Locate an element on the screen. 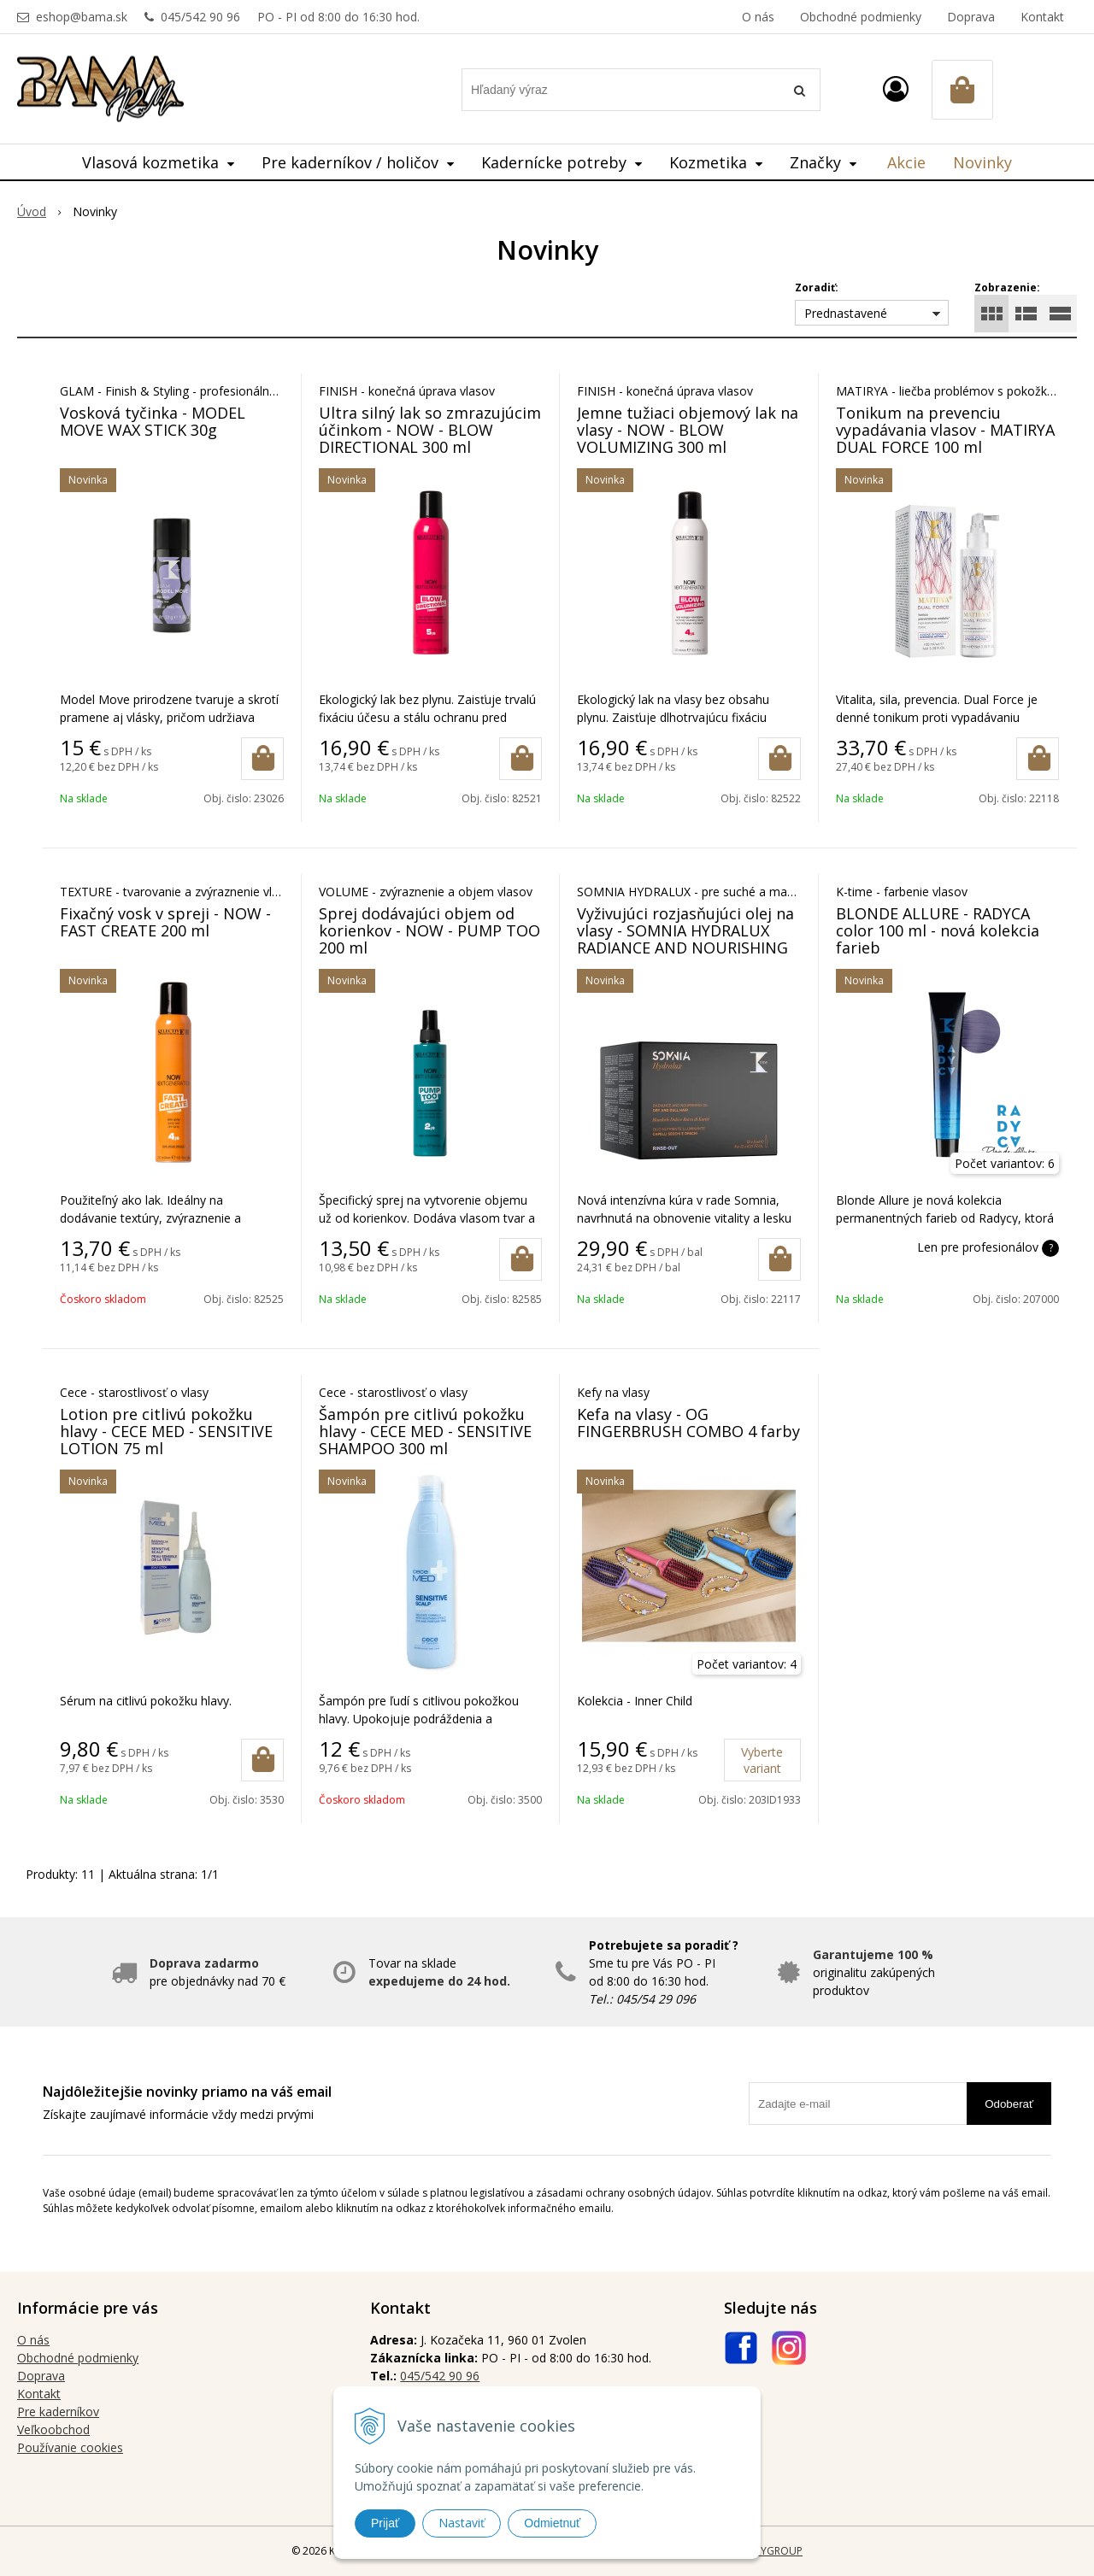 The height and width of the screenshot is (2576, 1094). Akcie is located at coordinates (906, 162).